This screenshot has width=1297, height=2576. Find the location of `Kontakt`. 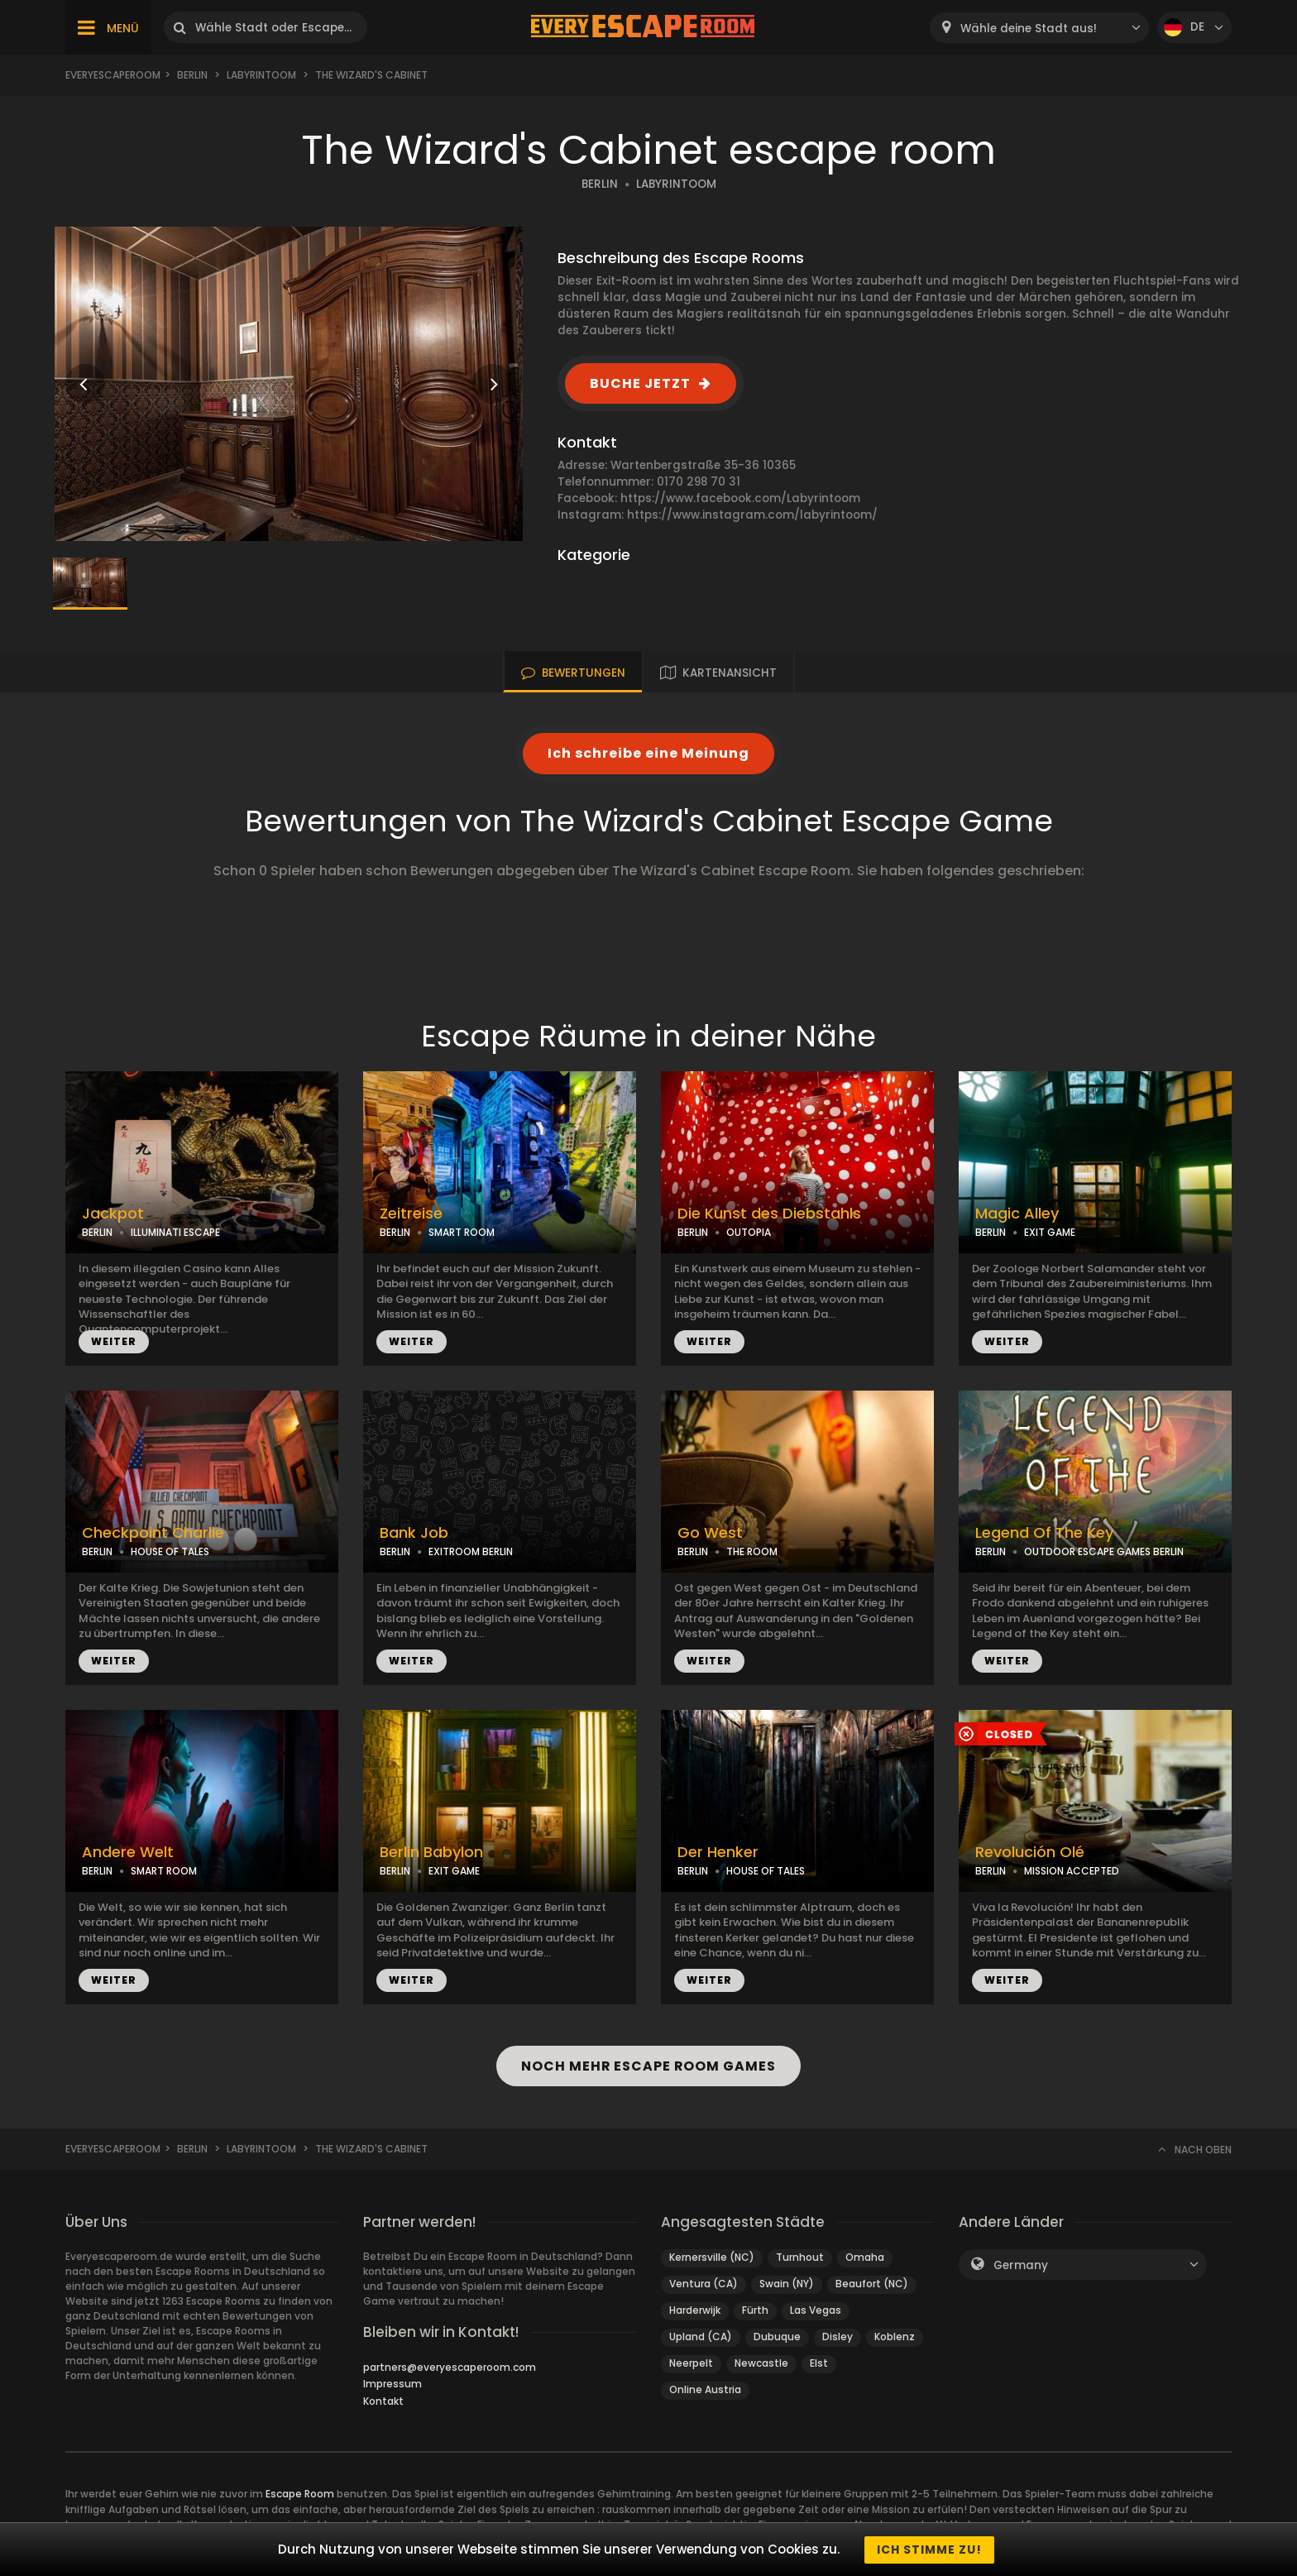

Kontakt is located at coordinates (383, 2401).